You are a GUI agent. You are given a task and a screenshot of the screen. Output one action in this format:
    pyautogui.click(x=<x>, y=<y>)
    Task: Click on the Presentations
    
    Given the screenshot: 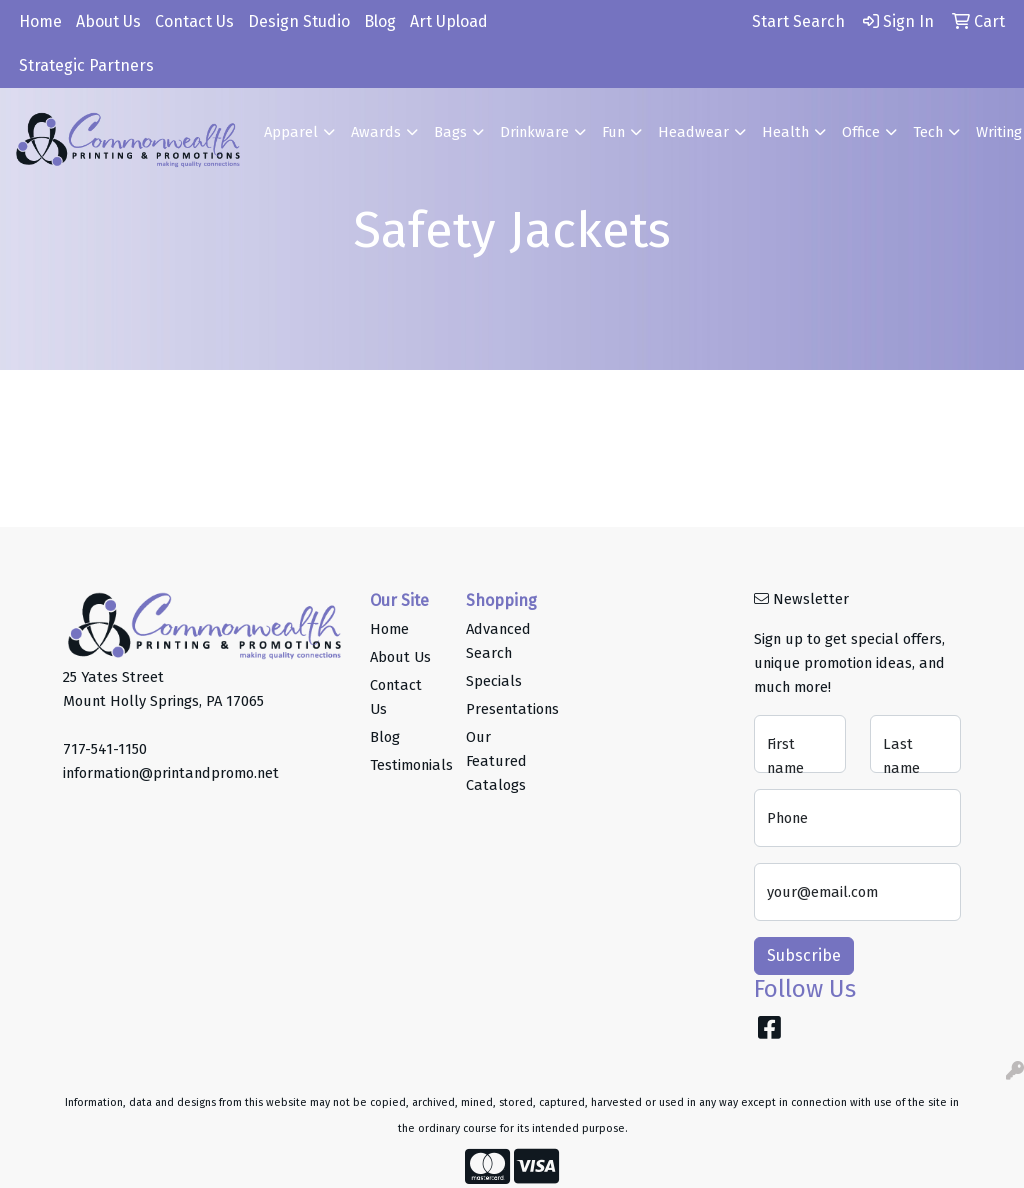 What is the action you would take?
    pyautogui.click(x=502, y=709)
    